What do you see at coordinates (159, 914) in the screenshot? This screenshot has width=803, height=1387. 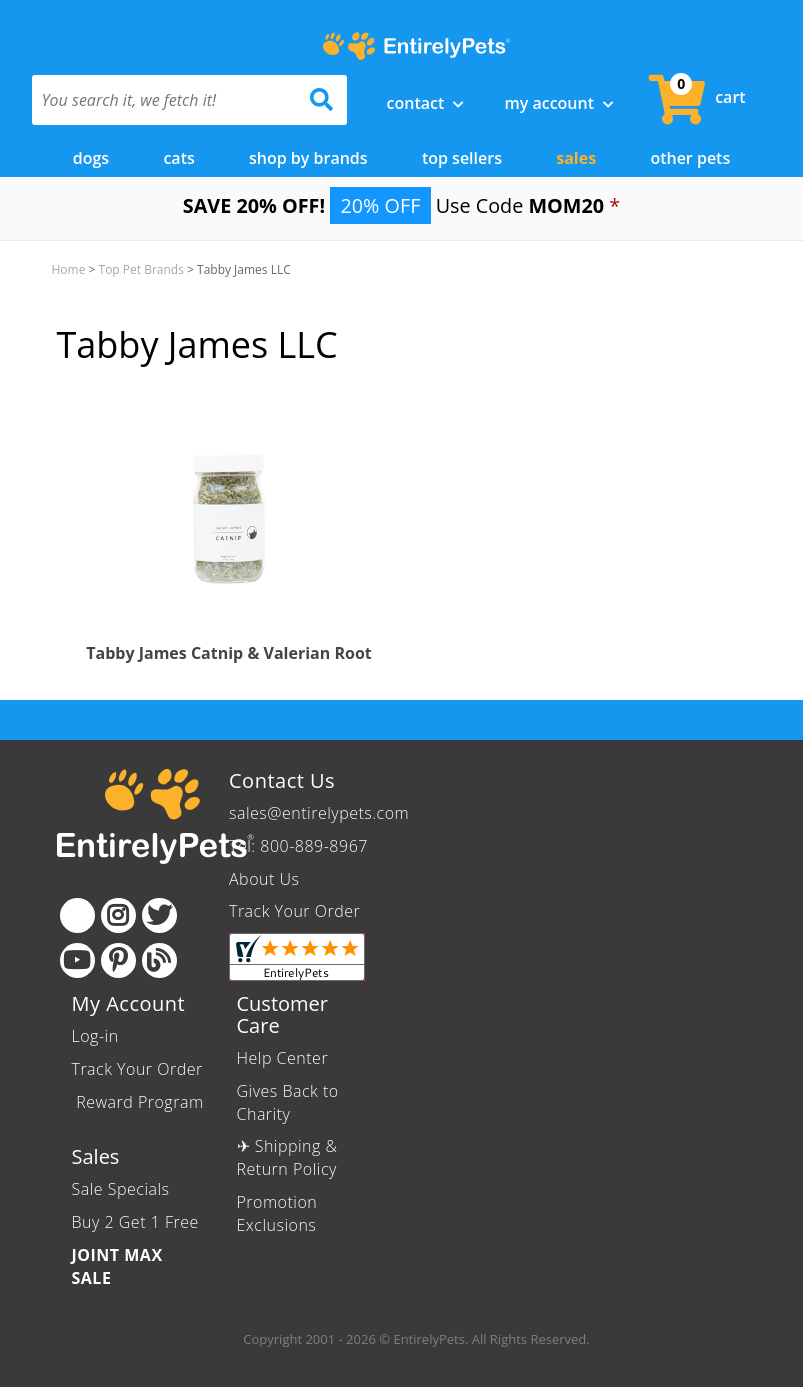 I see `[Twitter]` at bounding box center [159, 914].